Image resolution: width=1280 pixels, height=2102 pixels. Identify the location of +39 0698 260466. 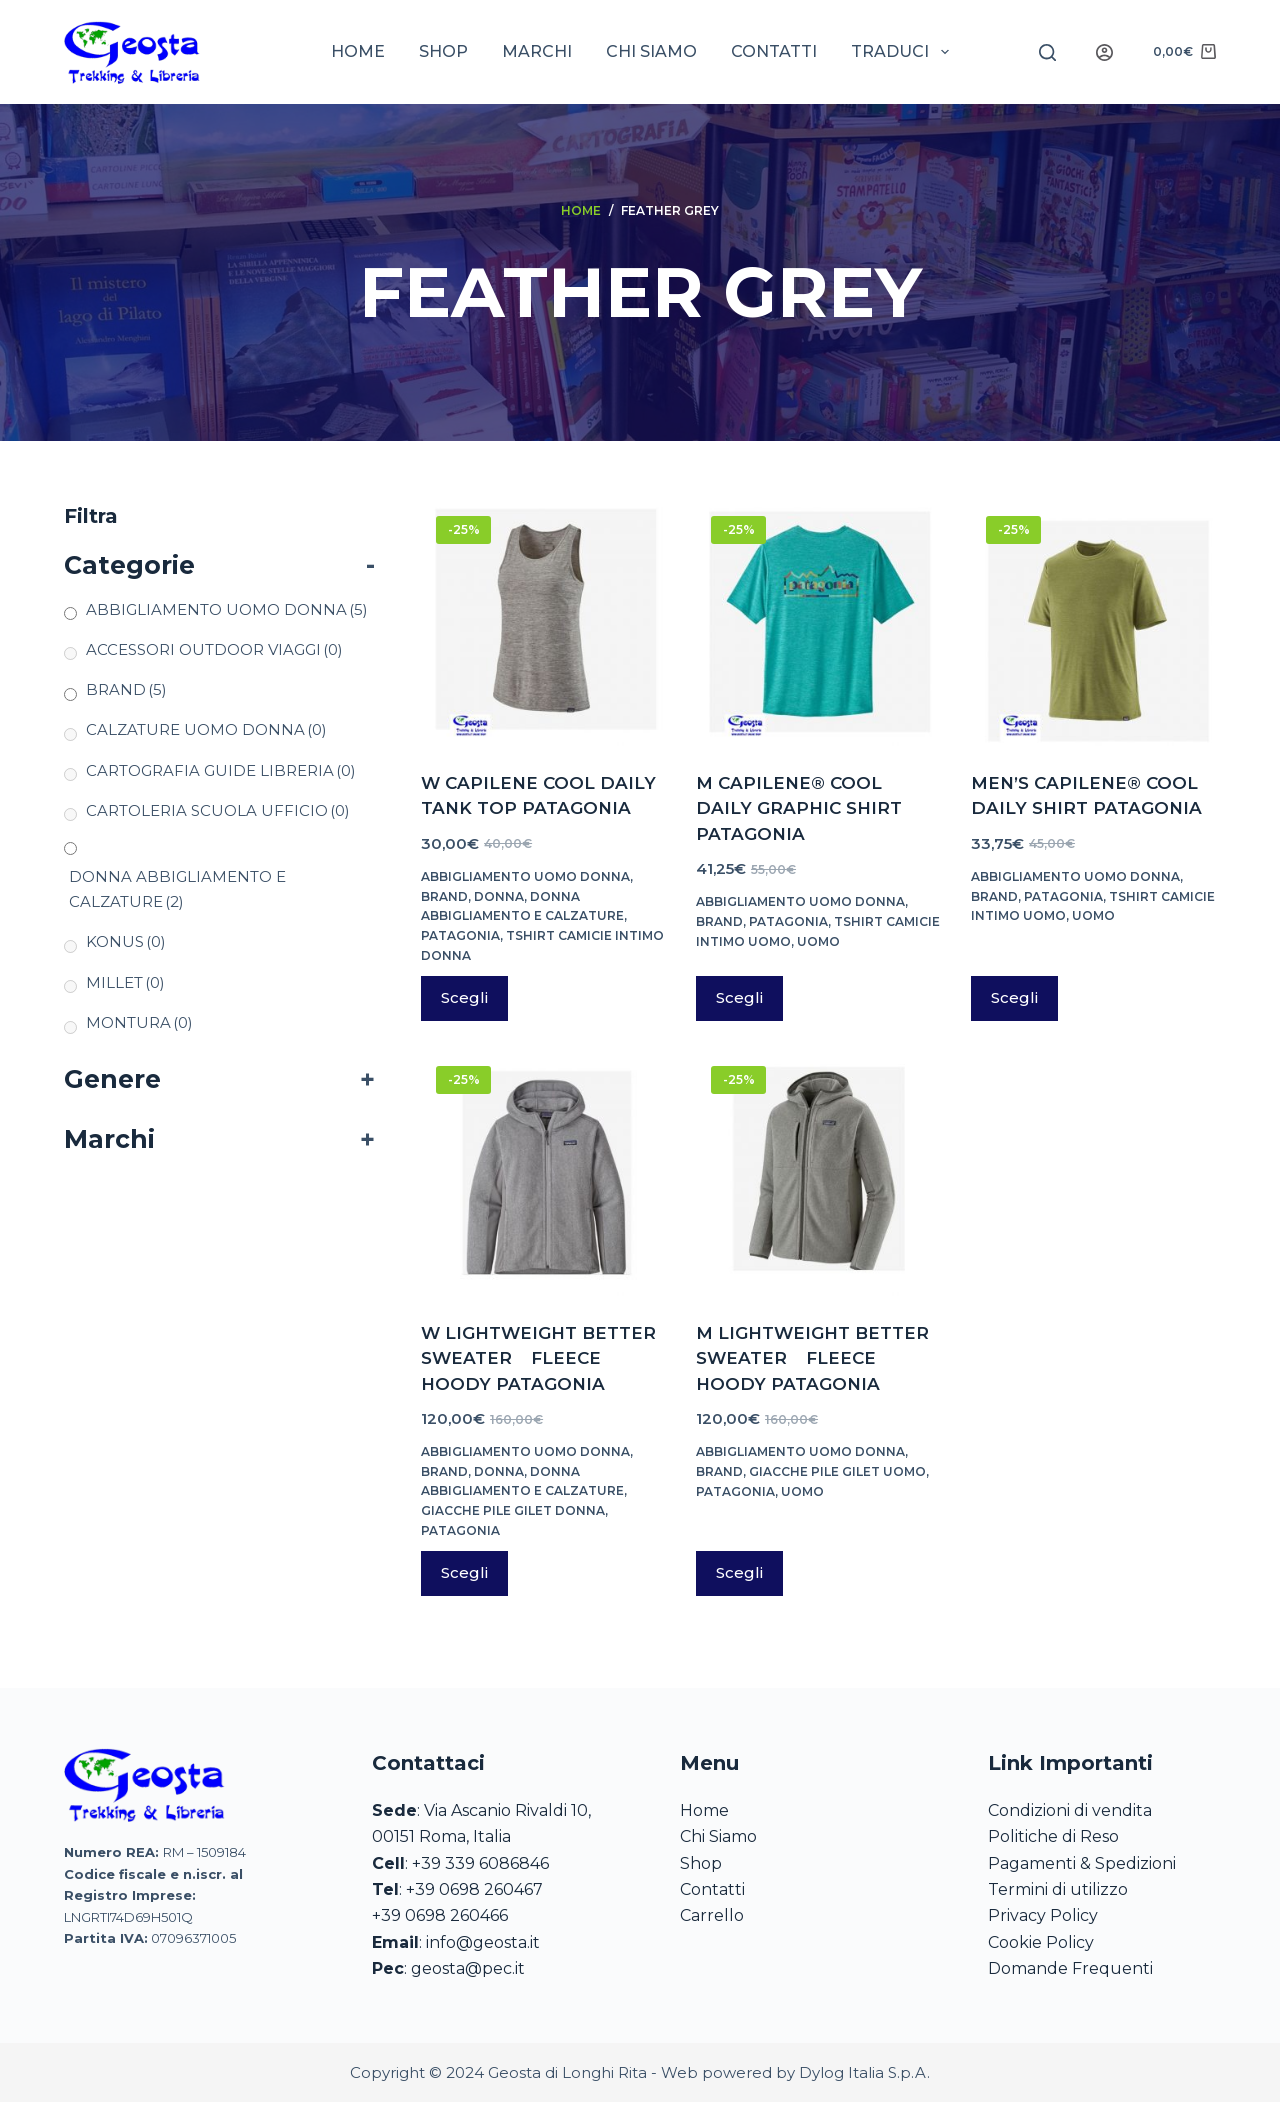
(440, 1915).